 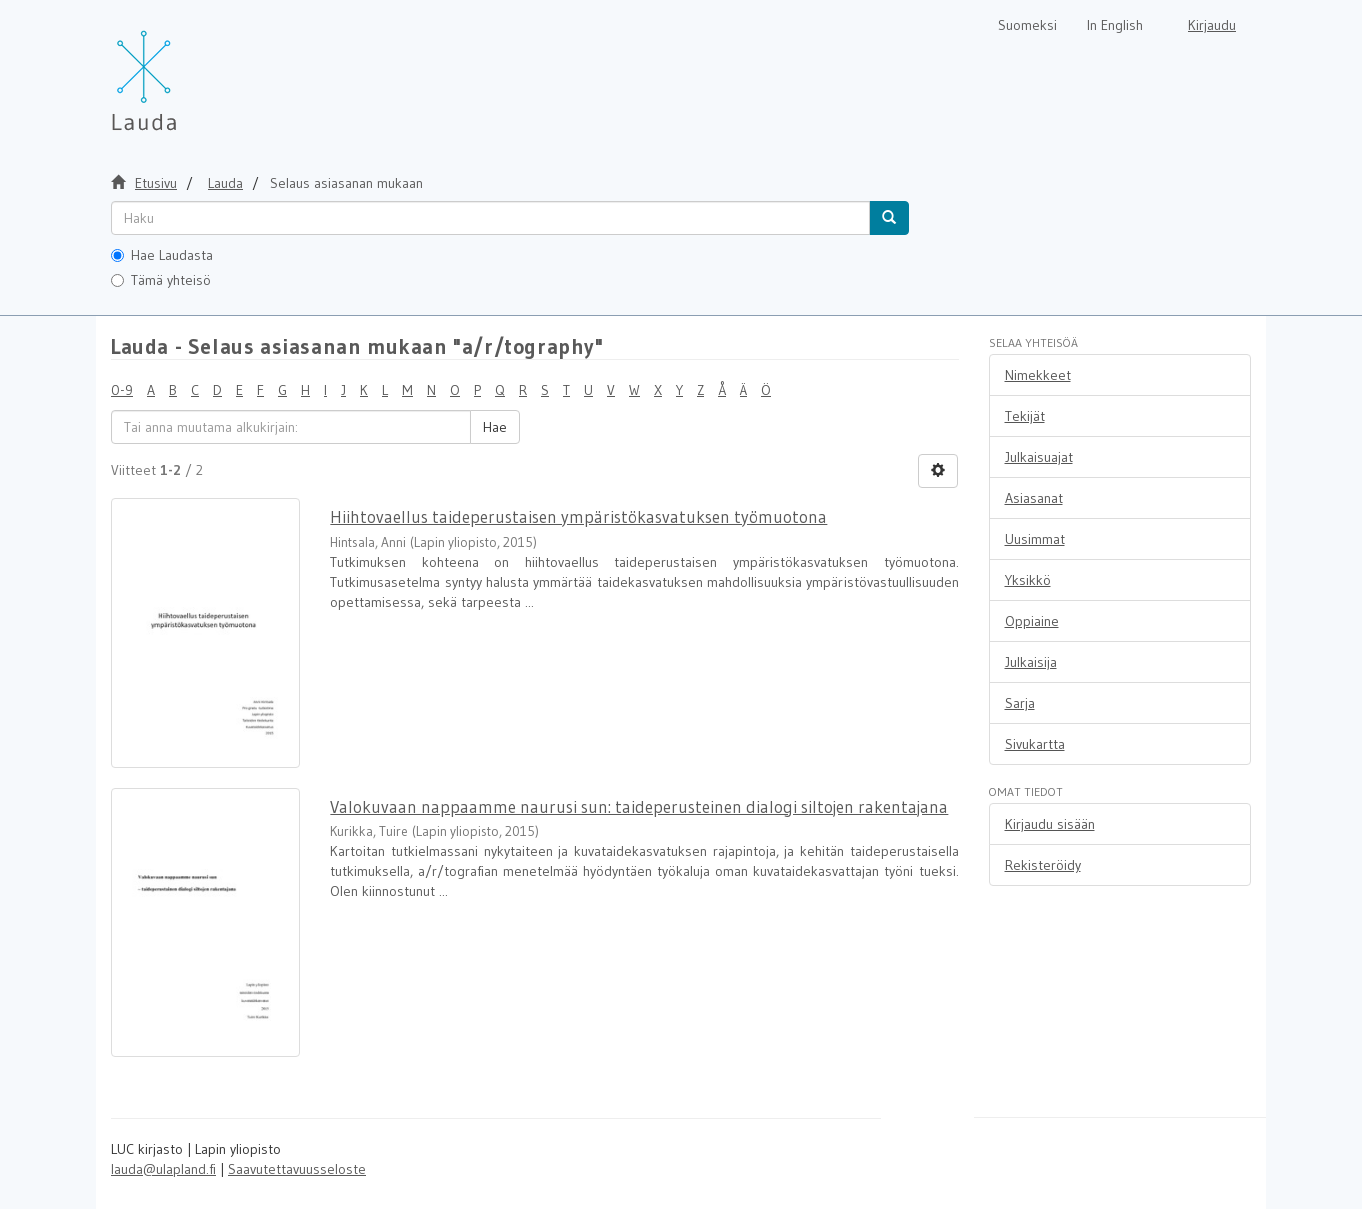 I want to click on [Lauda Etusivu], so click(x=186, y=70).